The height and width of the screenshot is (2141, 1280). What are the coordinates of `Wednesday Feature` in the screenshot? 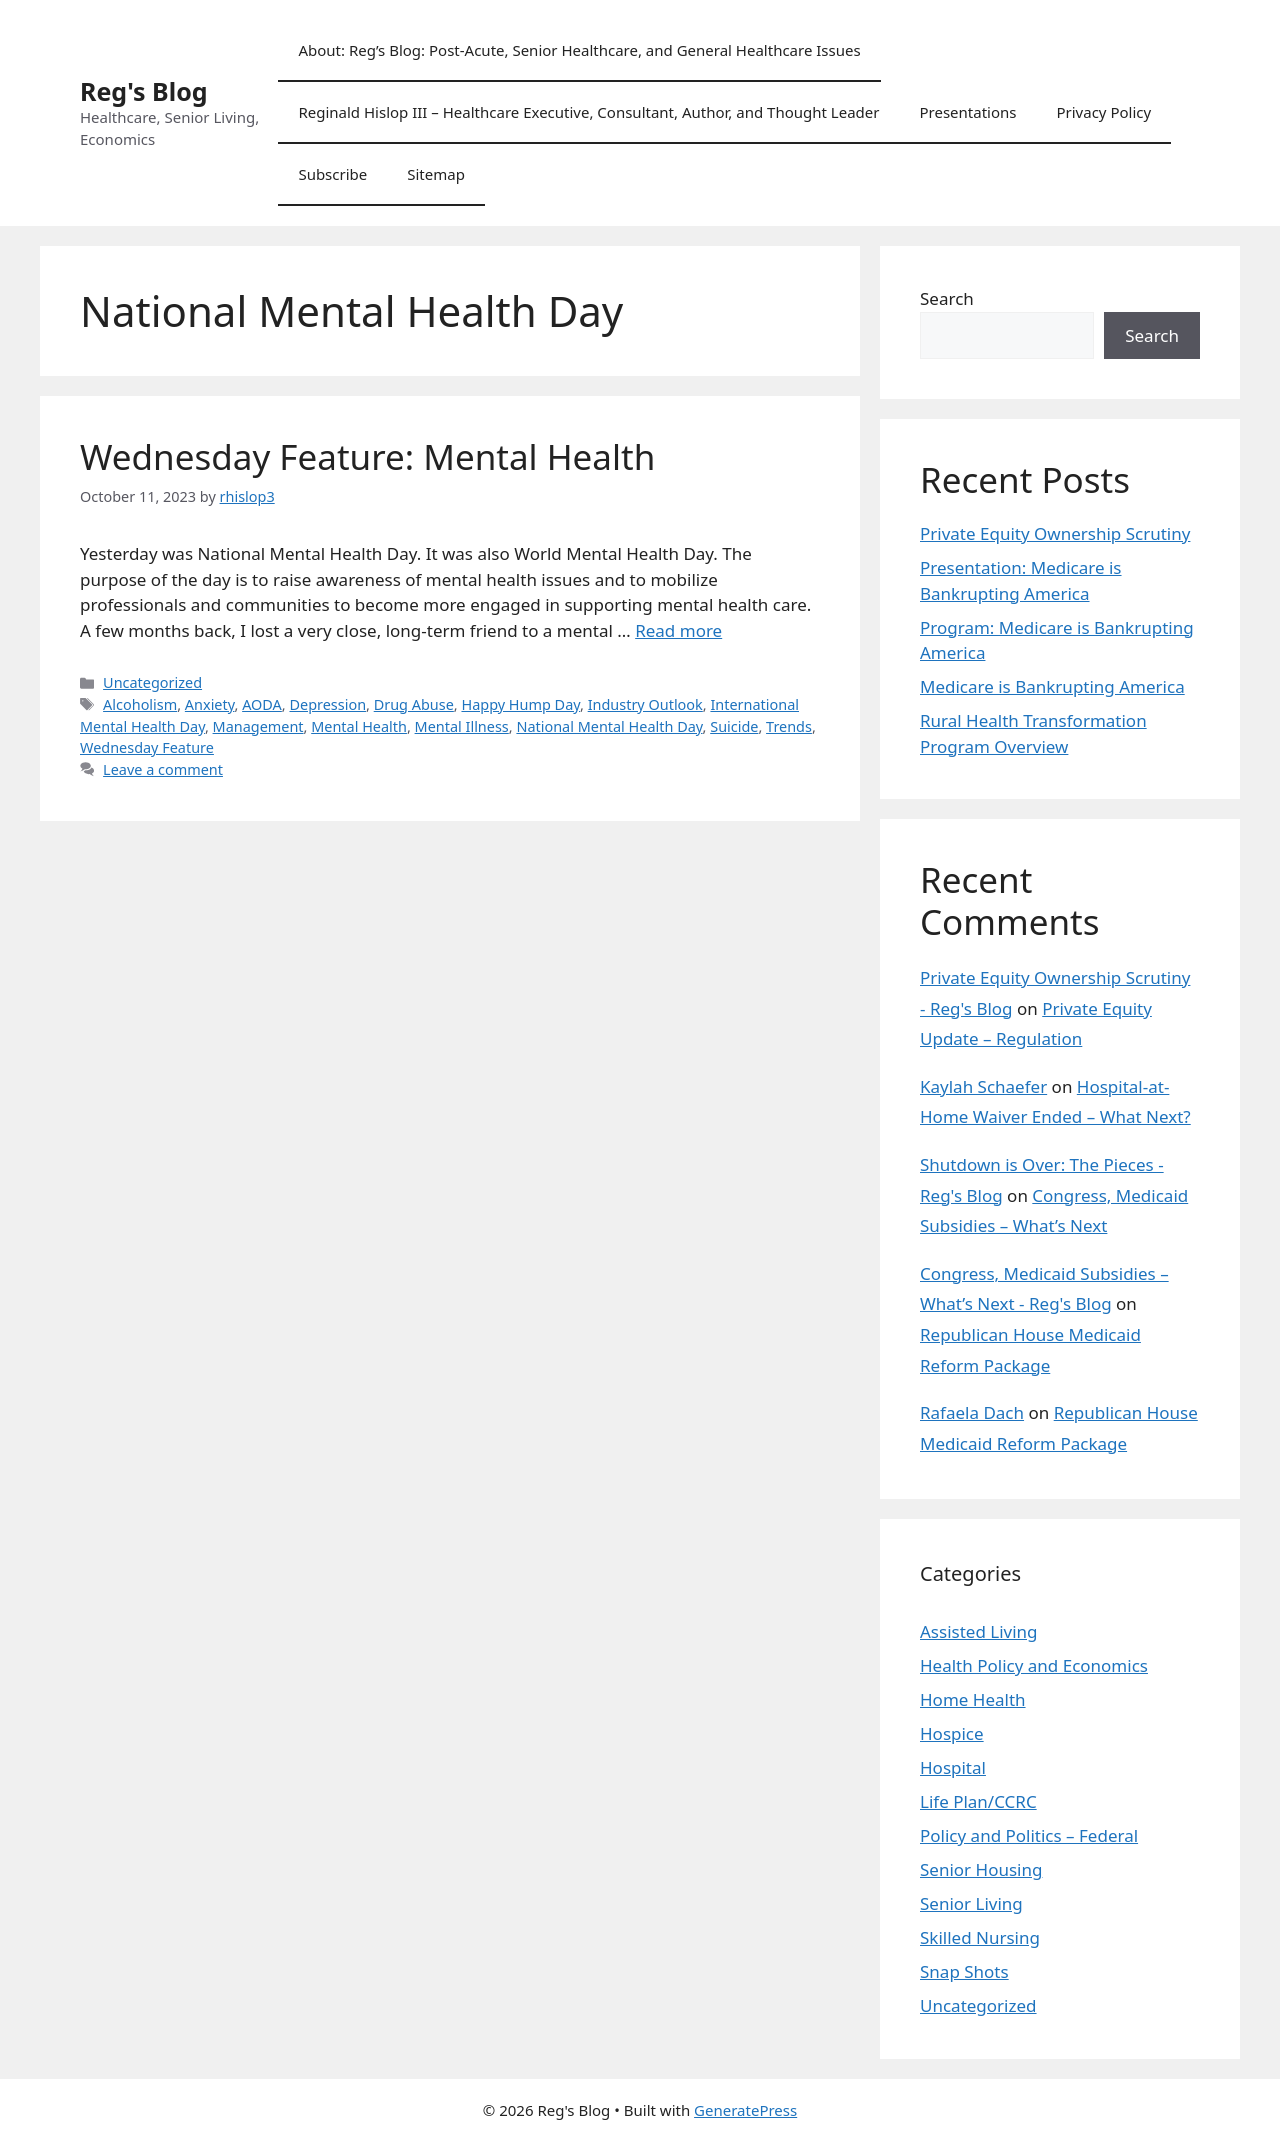 It's located at (147, 747).